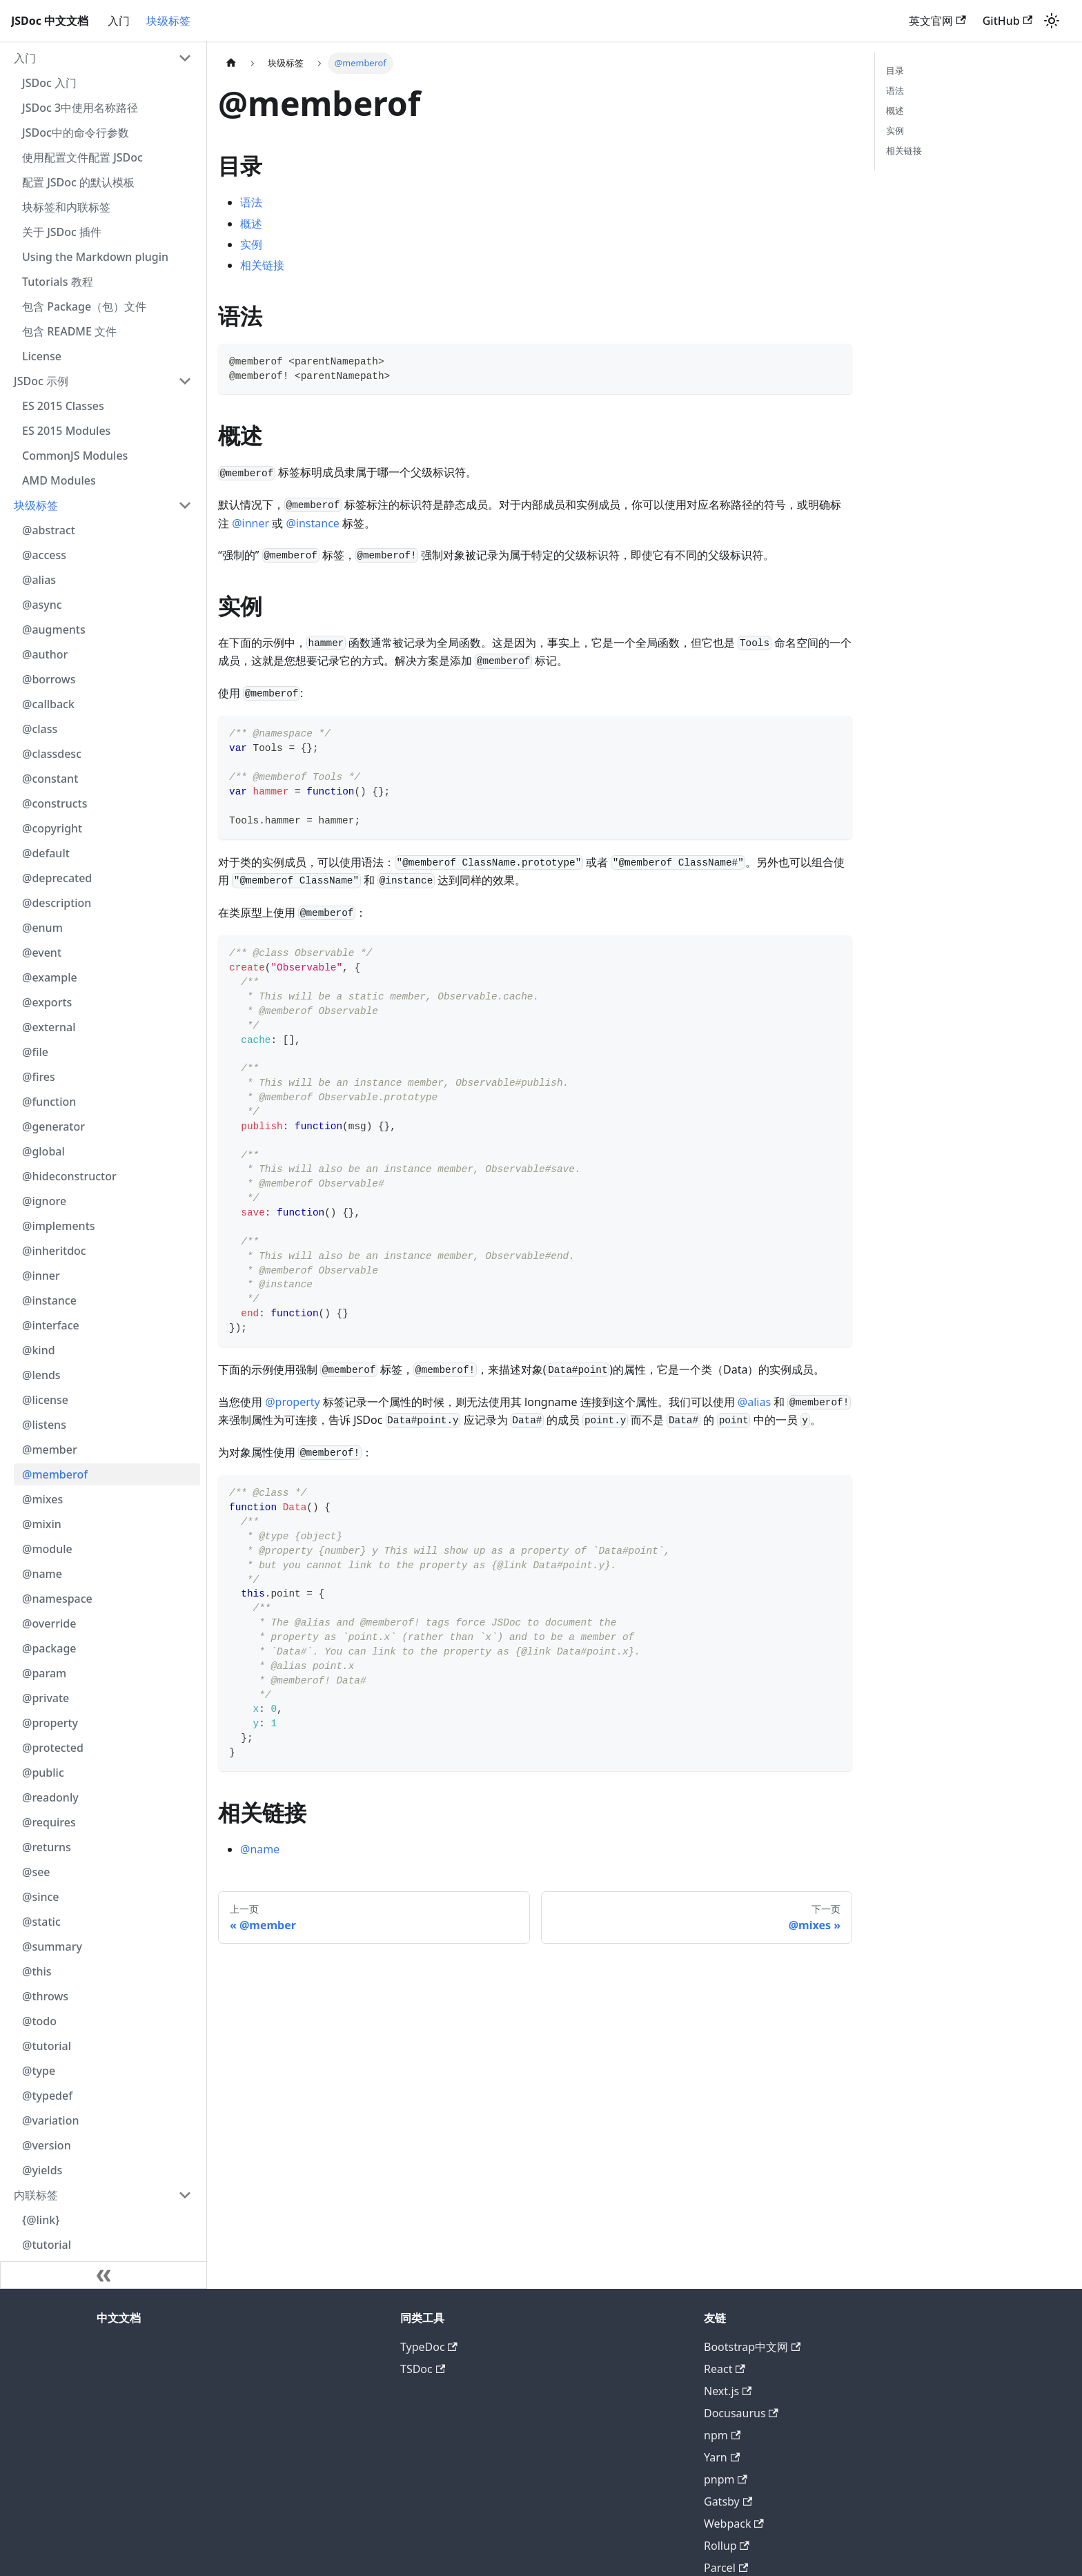 The height and width of the screenshot is (2576, 1082). What do you see at coordinates (63, 405) in the screenshot?
I see `ES 2015 Classes` at bounding box center [63, 405].